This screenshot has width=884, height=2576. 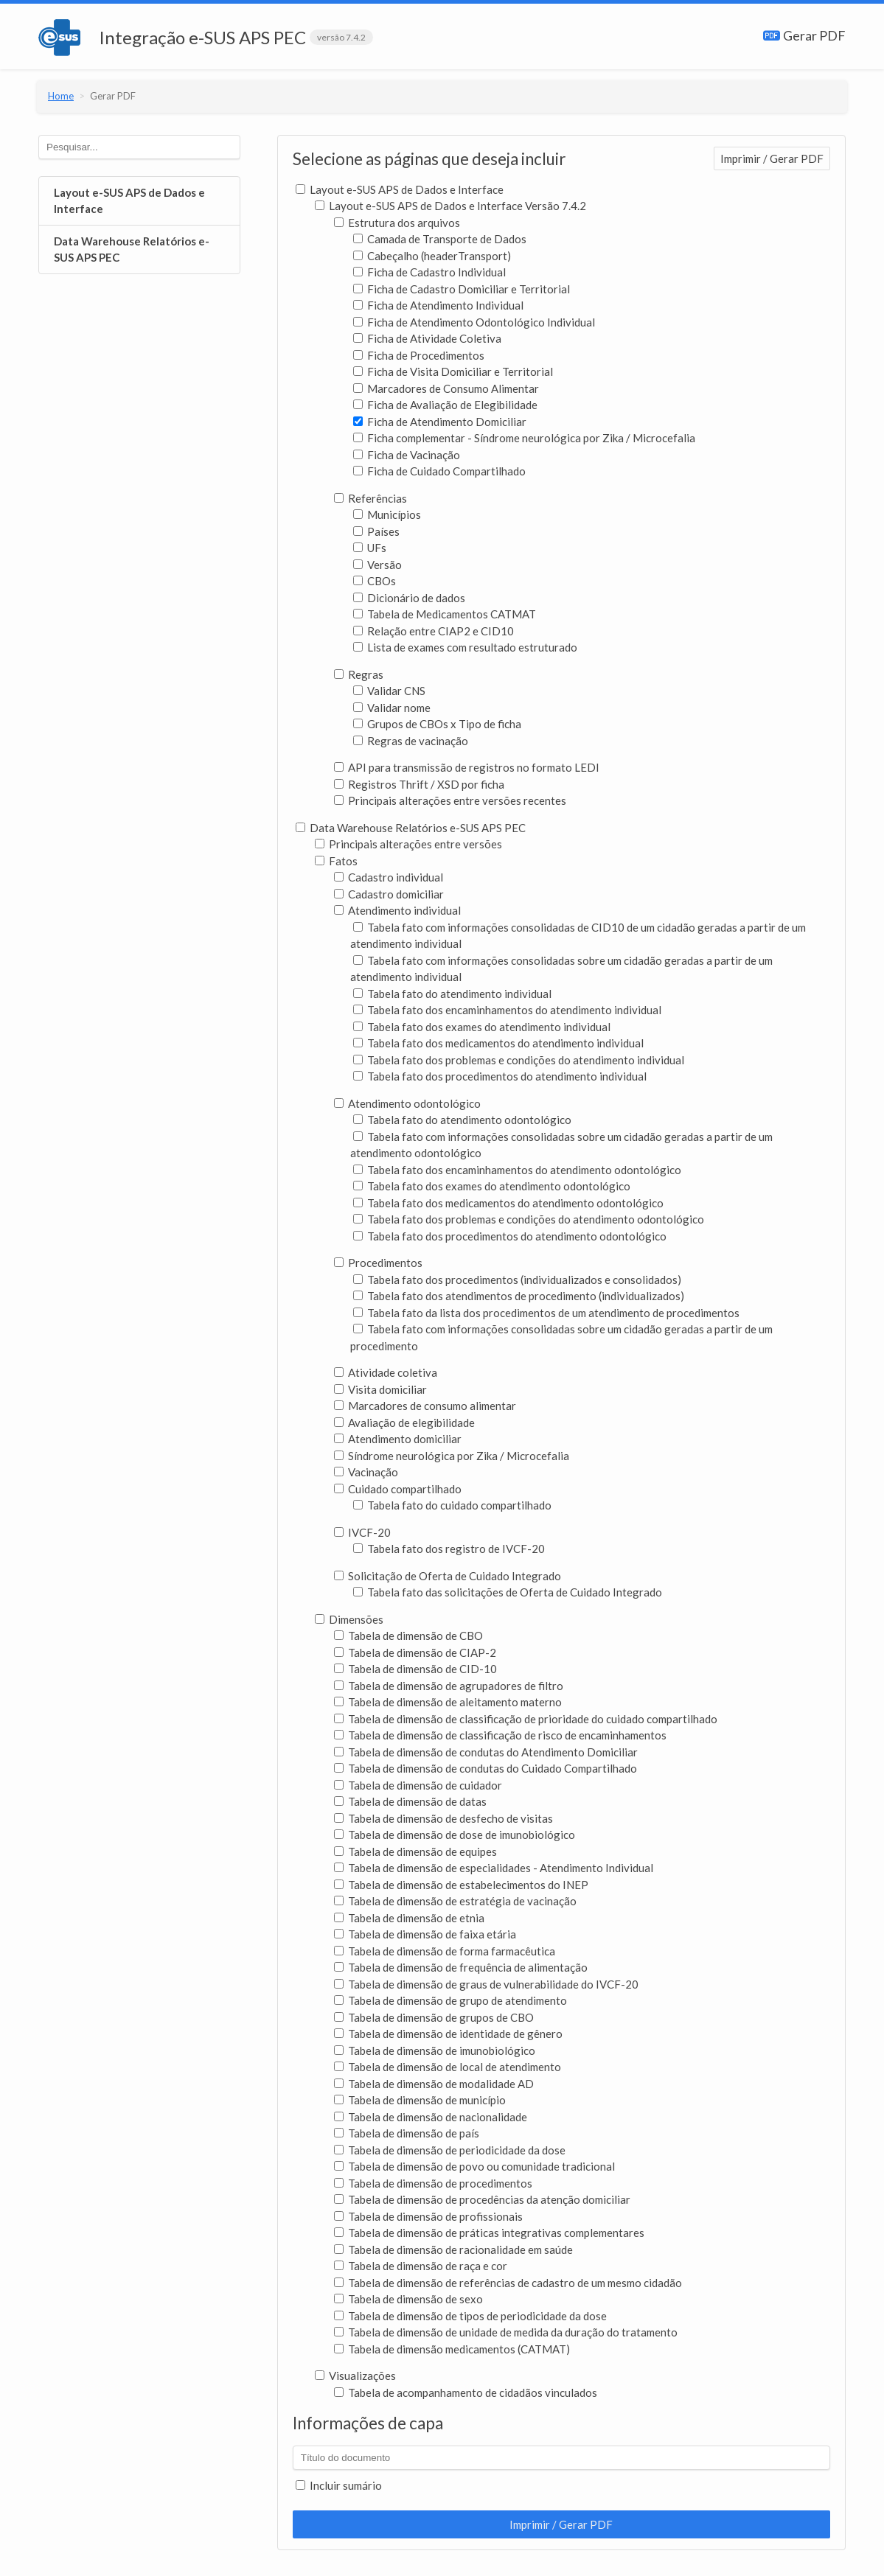 What do you see at coordinates (453, 371) in the screenshot?
I see `Ficha de Visita Domiciliar e Territorial` at bounding box center [453, 371].